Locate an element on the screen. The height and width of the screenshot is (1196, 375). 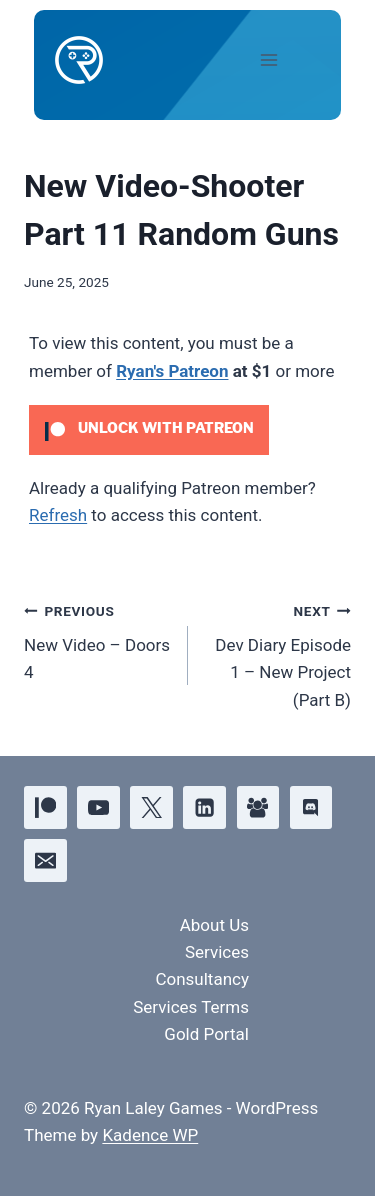
[Discord] is located at coordinates (311, 807).